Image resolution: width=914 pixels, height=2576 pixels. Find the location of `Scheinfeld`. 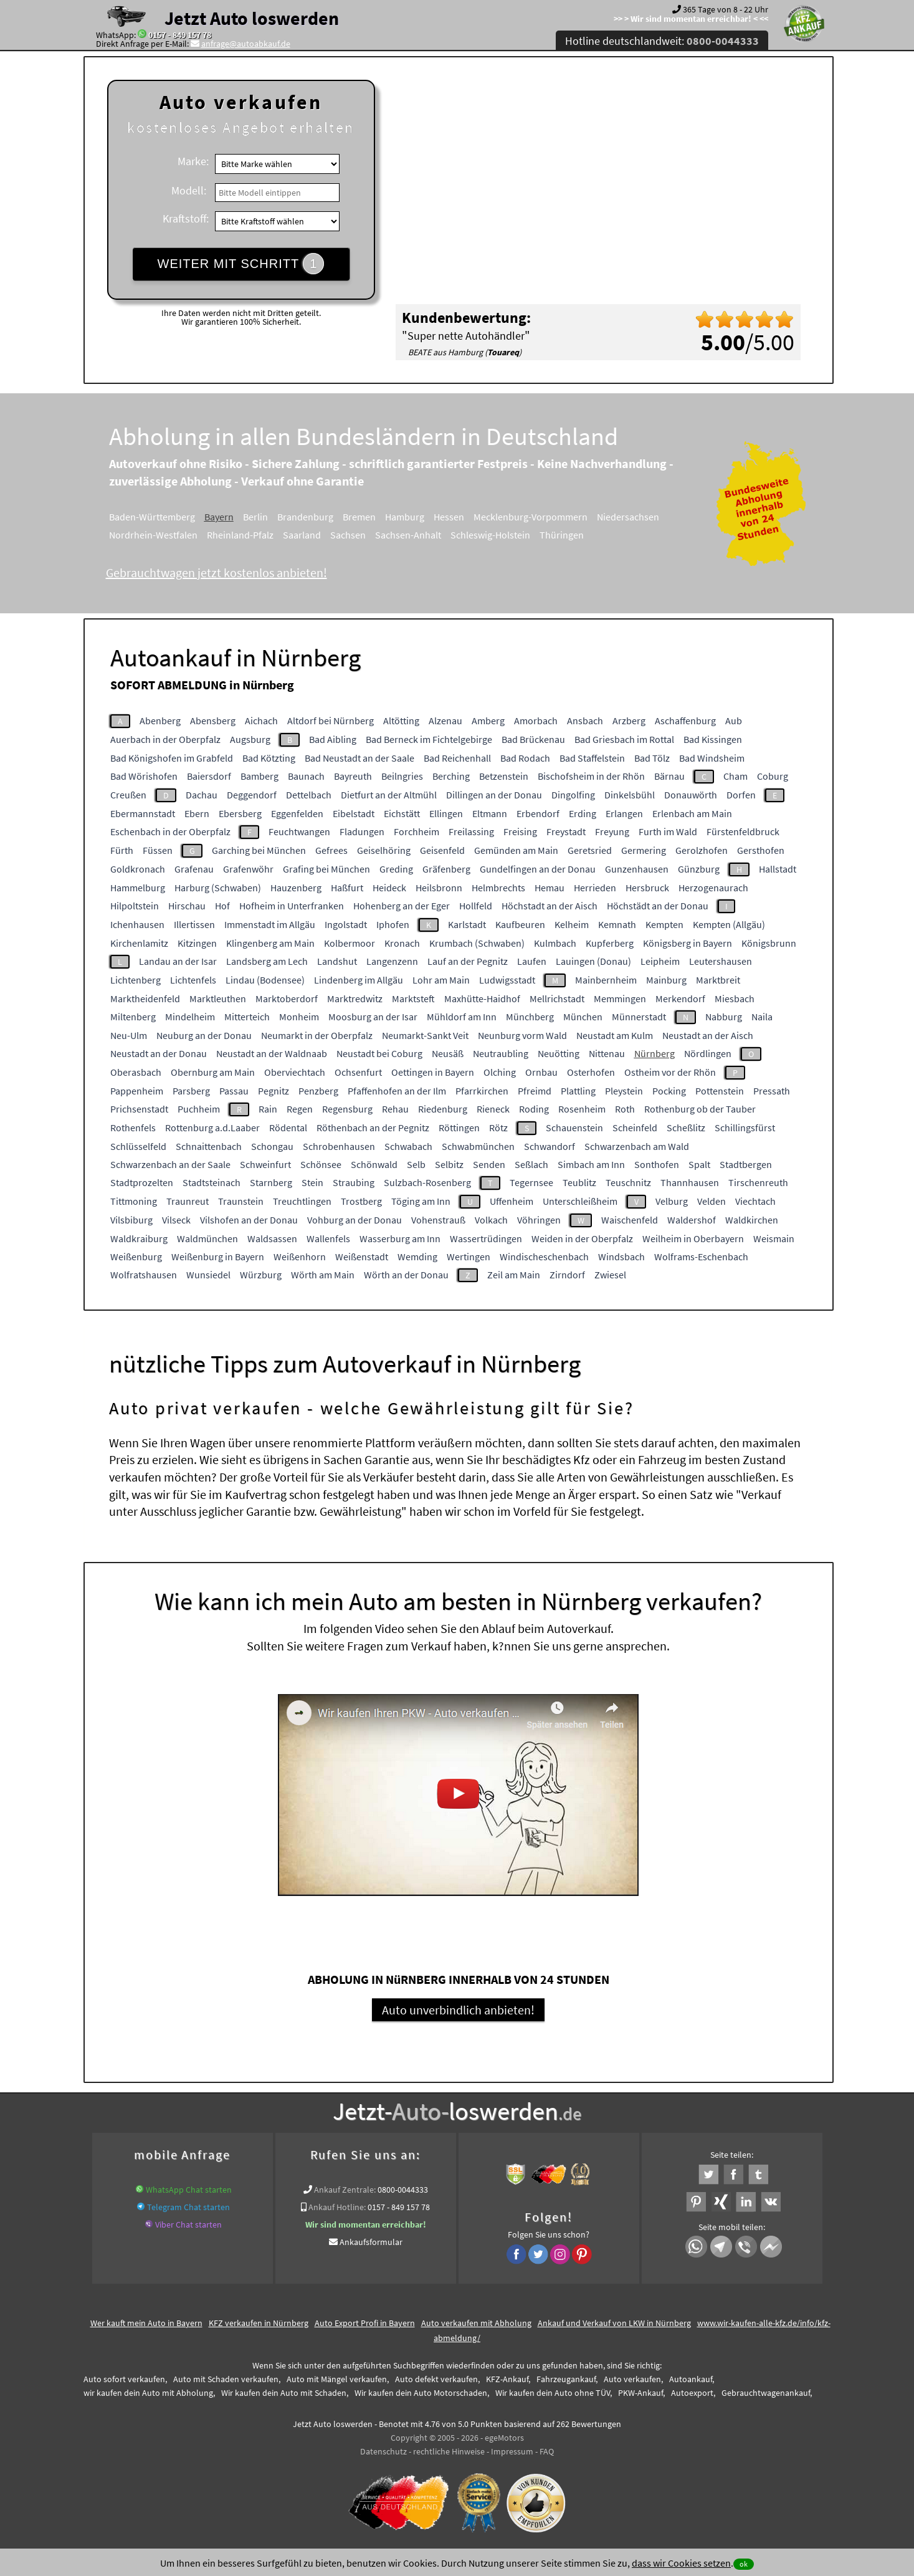

Scheinfeld is located at coordinates (634, 1127).